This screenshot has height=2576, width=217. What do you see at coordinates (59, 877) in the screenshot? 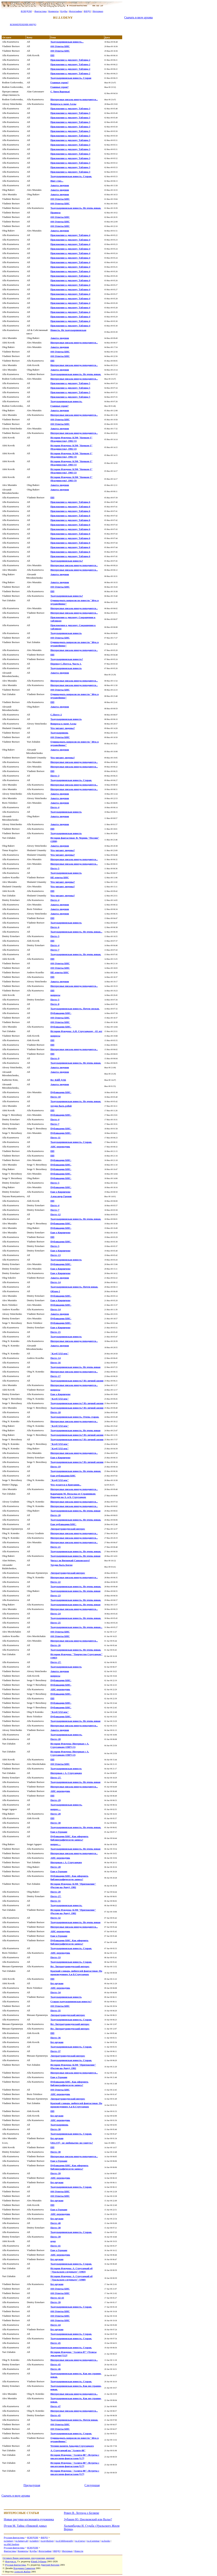
I see `HЕ ответы БHС` at bounding box center [59, 877].